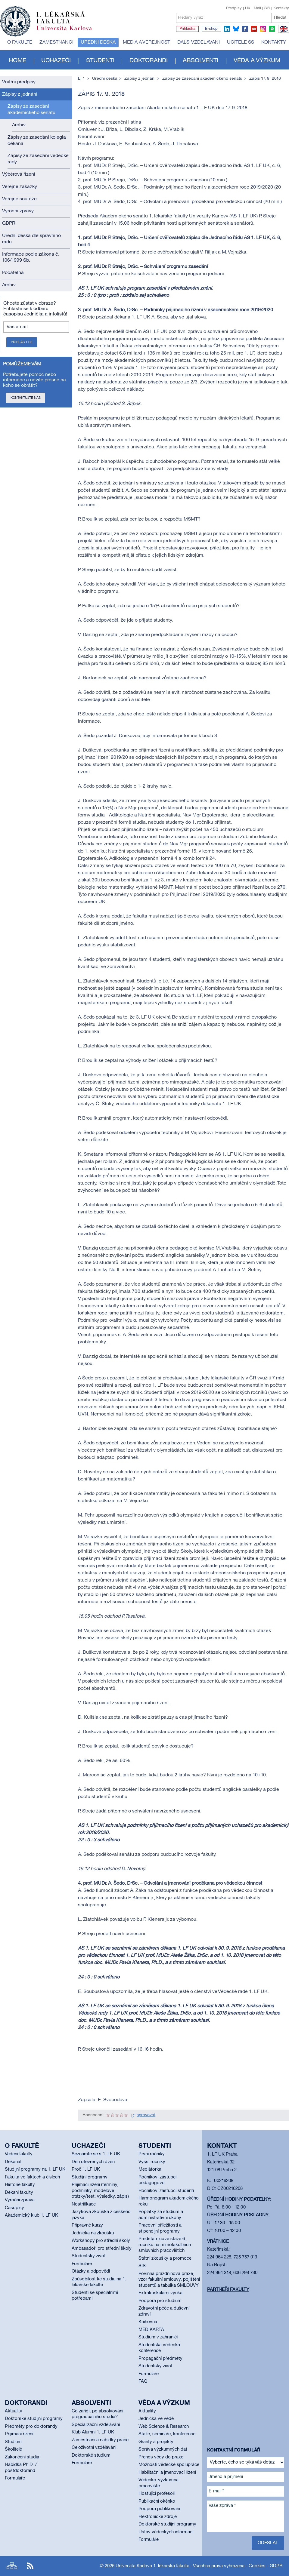  I want to click on Přihláška, so click(187, 29).